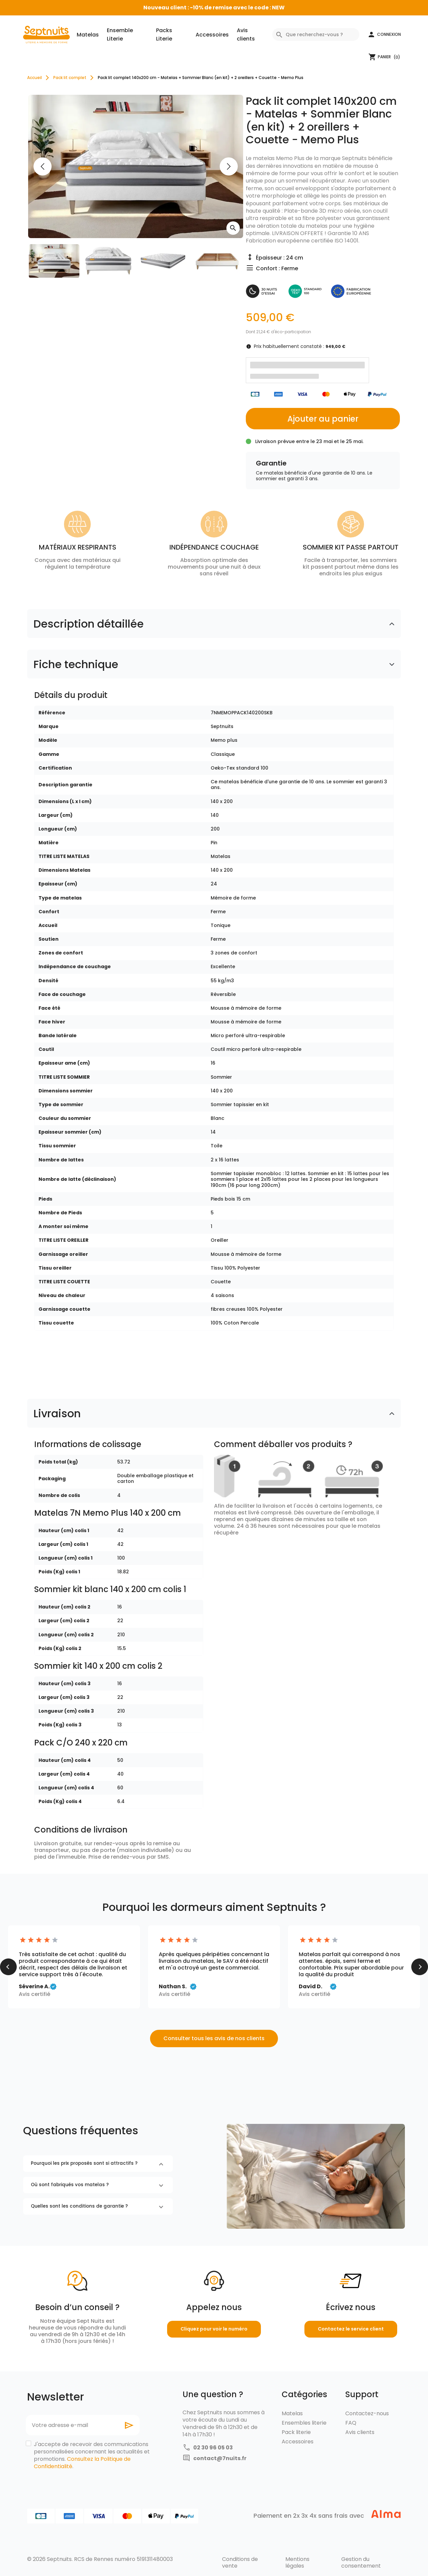  What do you see at coordinates (367, 2413) in the screenshot?
I see `Contactez-nous` at bounding box center [367, 2413].